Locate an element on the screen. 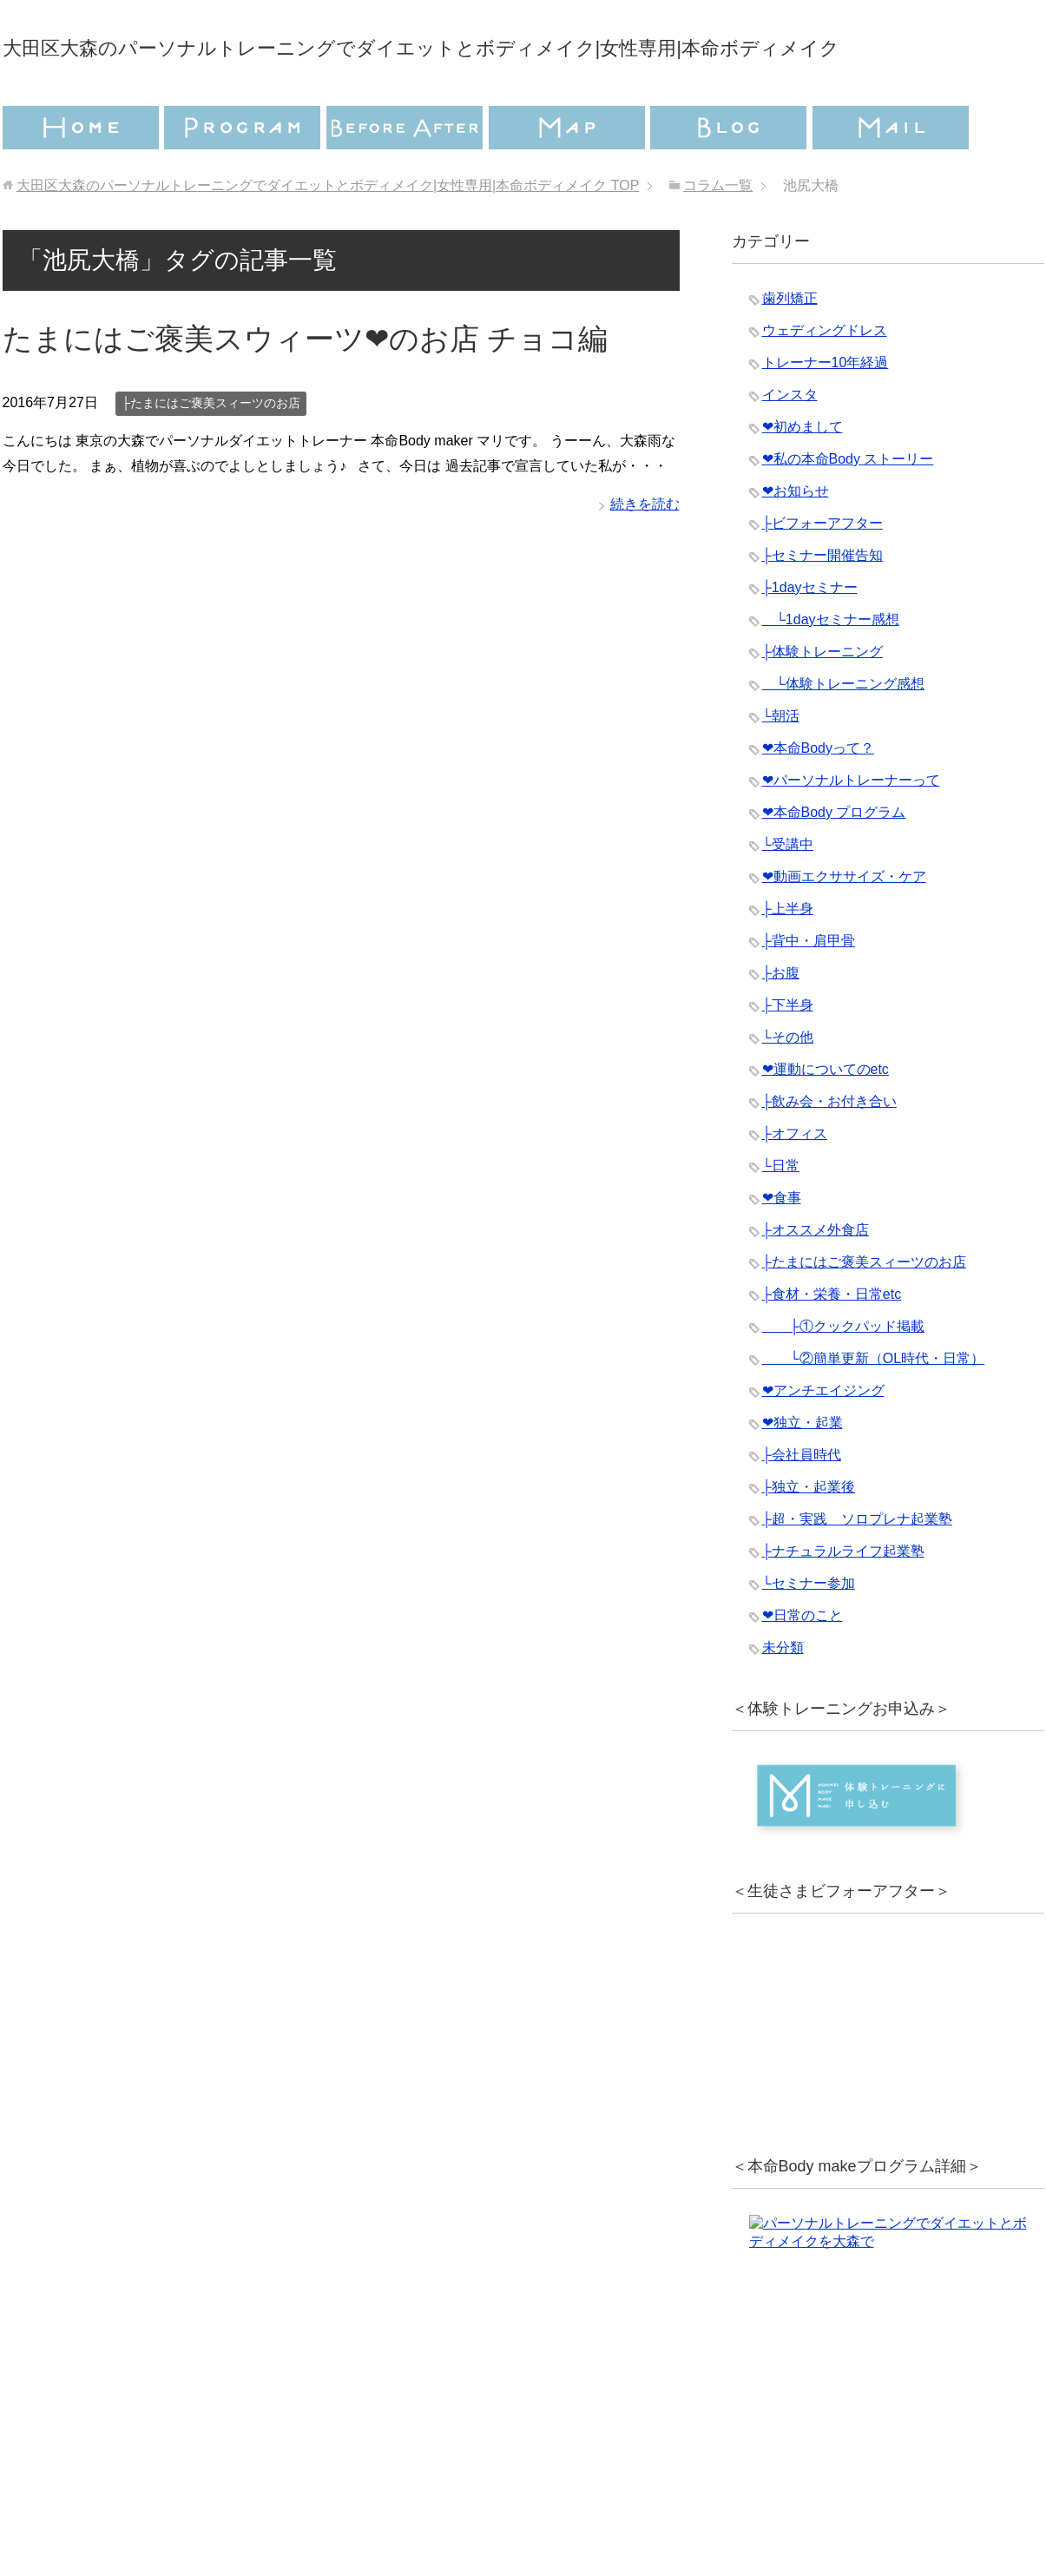 This screenshot has height=2576, width=1046. ├超・実践 ソロプレナ起業塾 is located at coordinates (857, 1567).